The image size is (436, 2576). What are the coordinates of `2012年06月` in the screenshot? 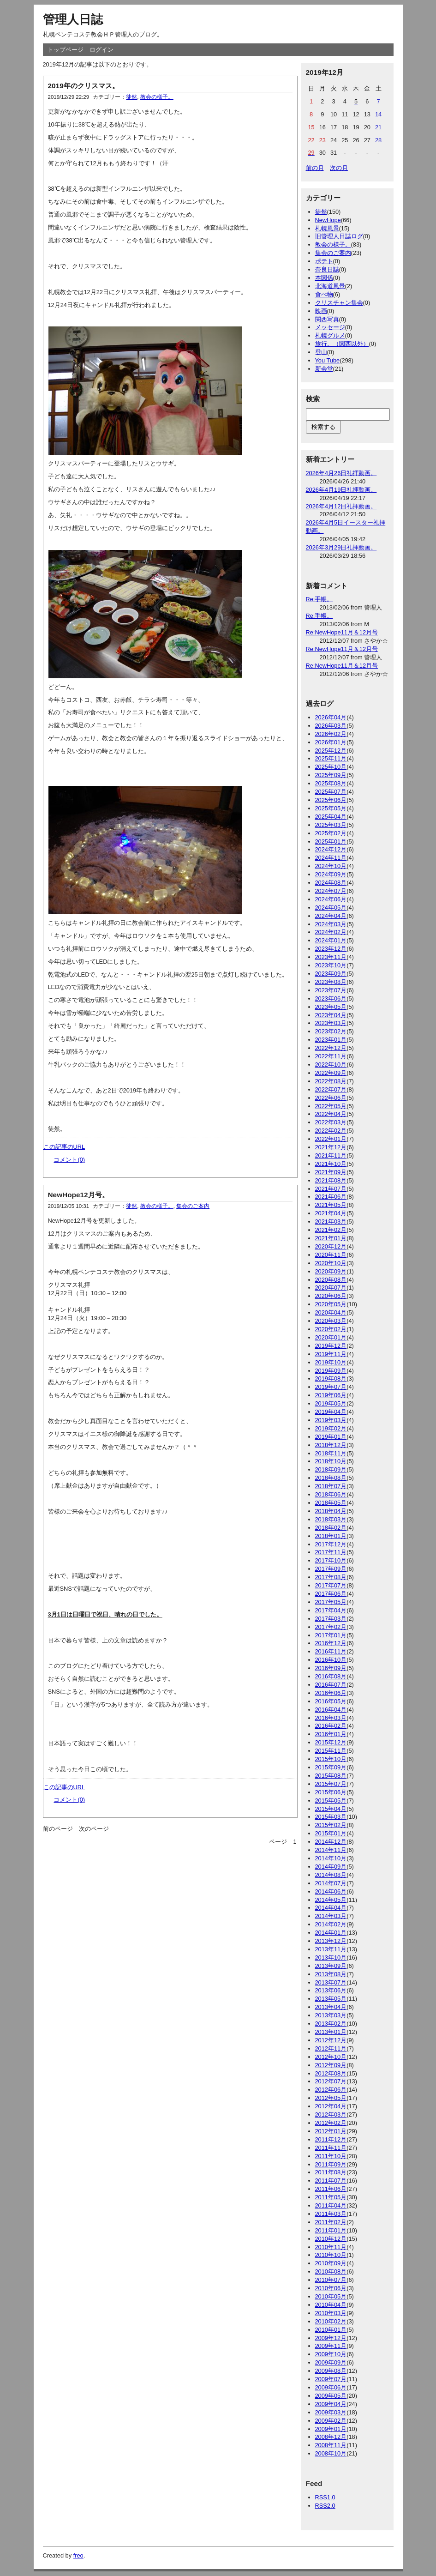 It's located at (331, 2089).